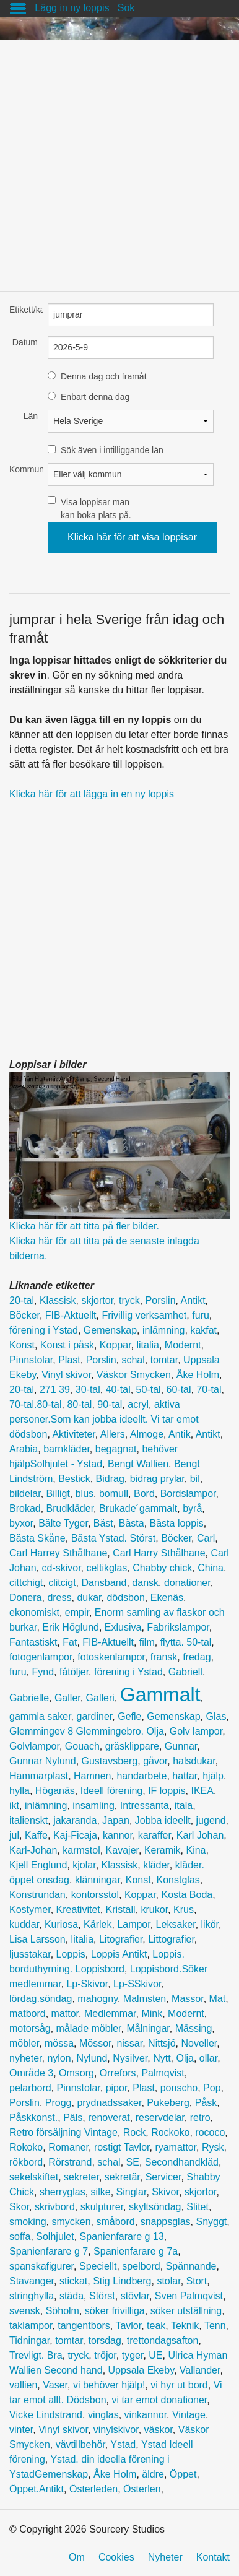 Image resolution: width=239 pixels, height=2576 pixels. Describe the element at coordinates (37, 1939) in the screenshot. I see `Lisa Larsson` at that location.